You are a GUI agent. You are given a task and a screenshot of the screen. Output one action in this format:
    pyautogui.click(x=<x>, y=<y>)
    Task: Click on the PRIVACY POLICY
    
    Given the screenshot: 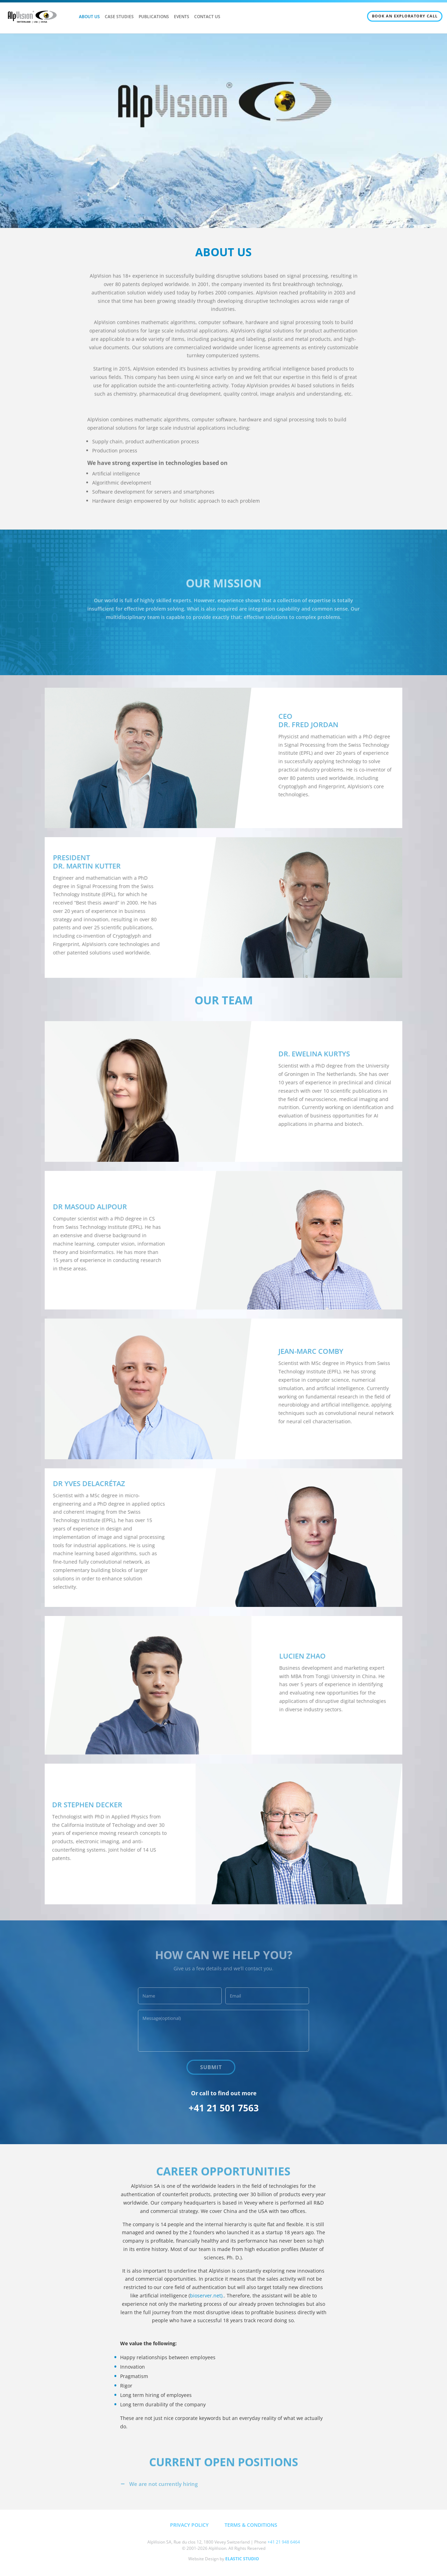 What is the action you would take?
    pyautogui.click(x=189, y=2525)
    